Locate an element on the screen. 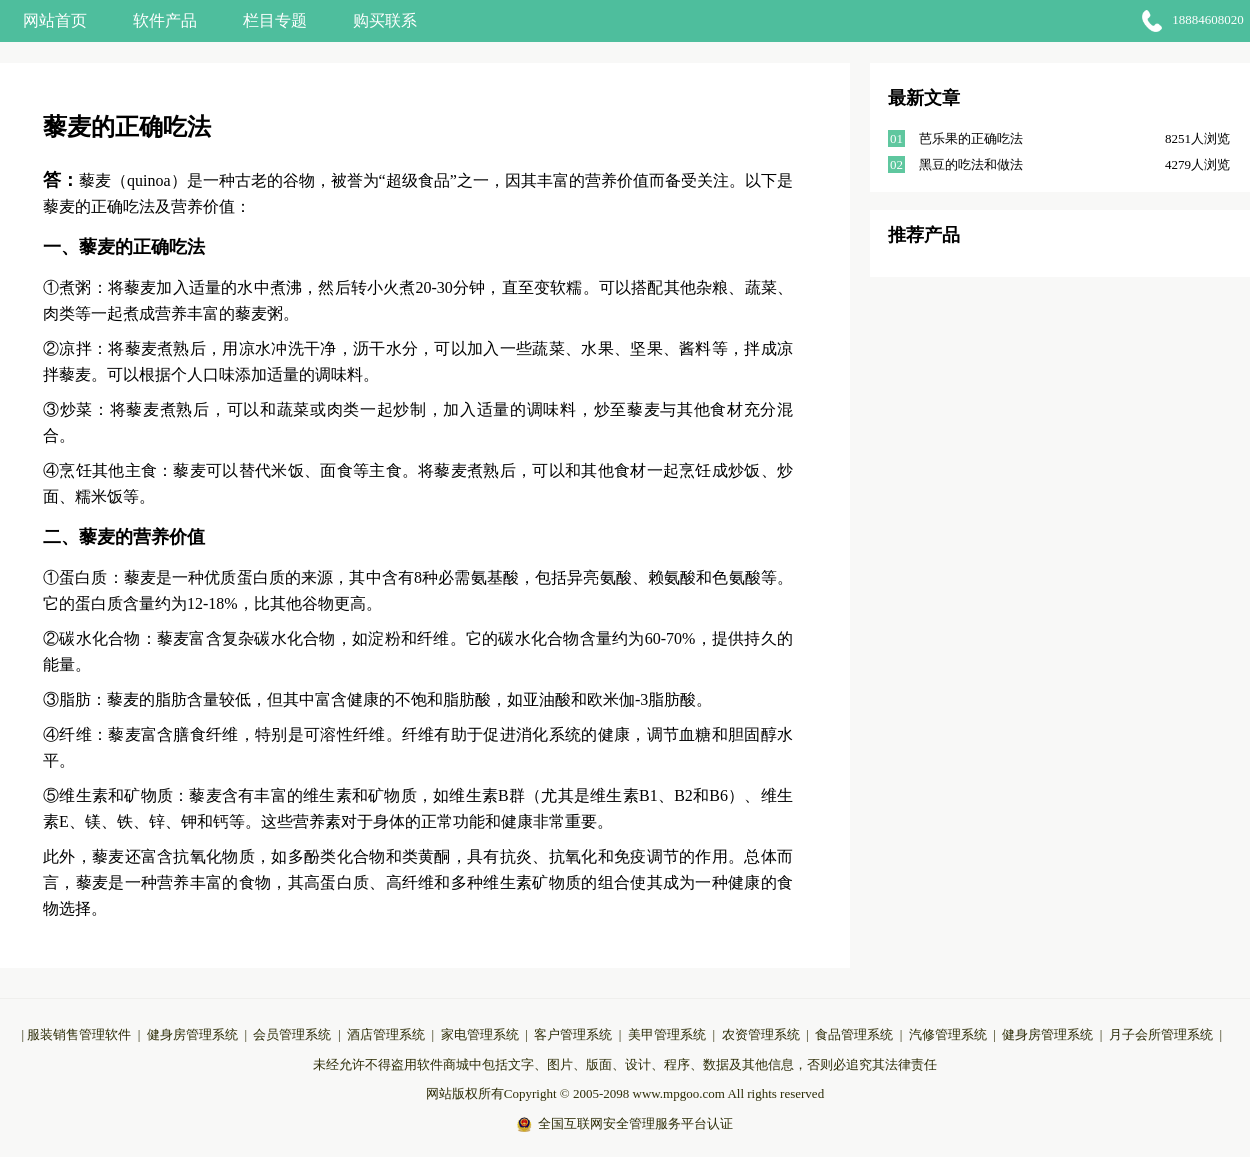  酒店管理系统 is located at coordinates (386, 1034).